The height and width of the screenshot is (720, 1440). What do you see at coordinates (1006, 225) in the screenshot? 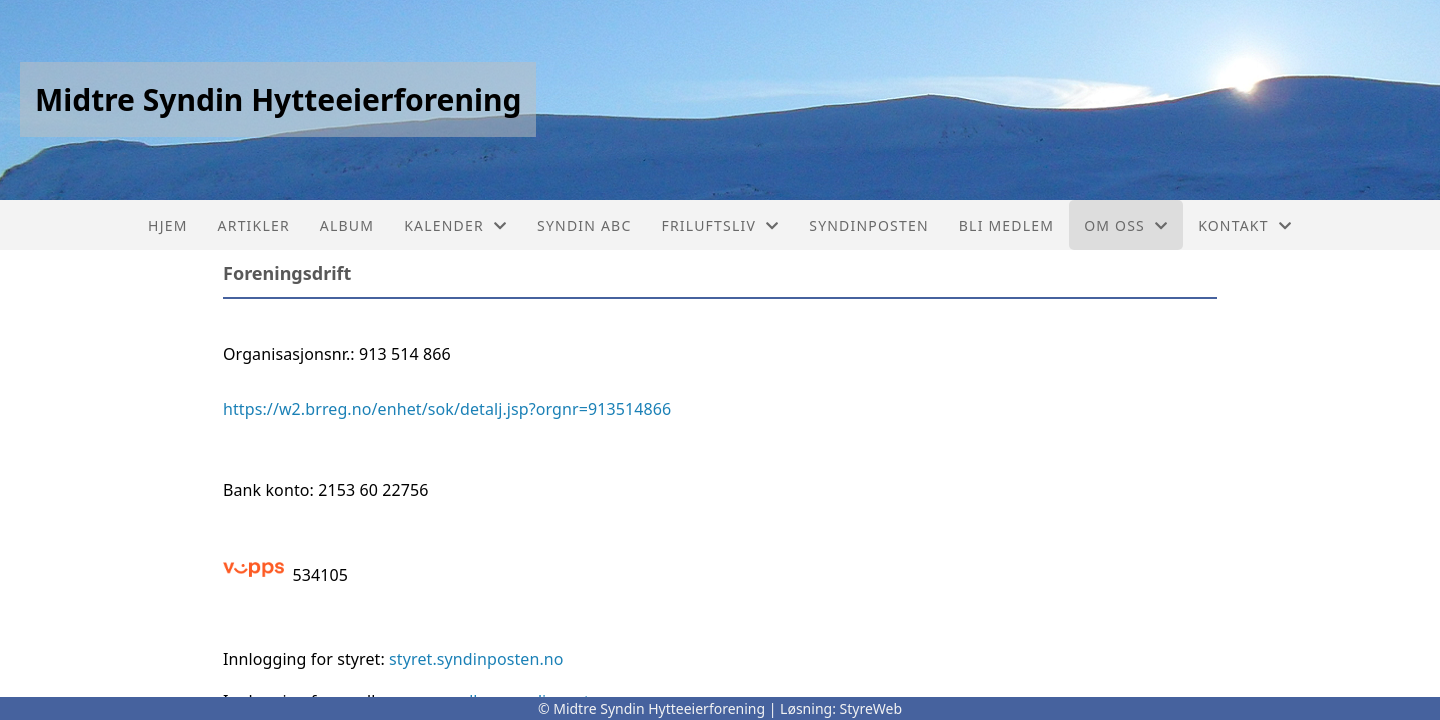
I see `Bli medlem` at bounding box center [1006, 225].